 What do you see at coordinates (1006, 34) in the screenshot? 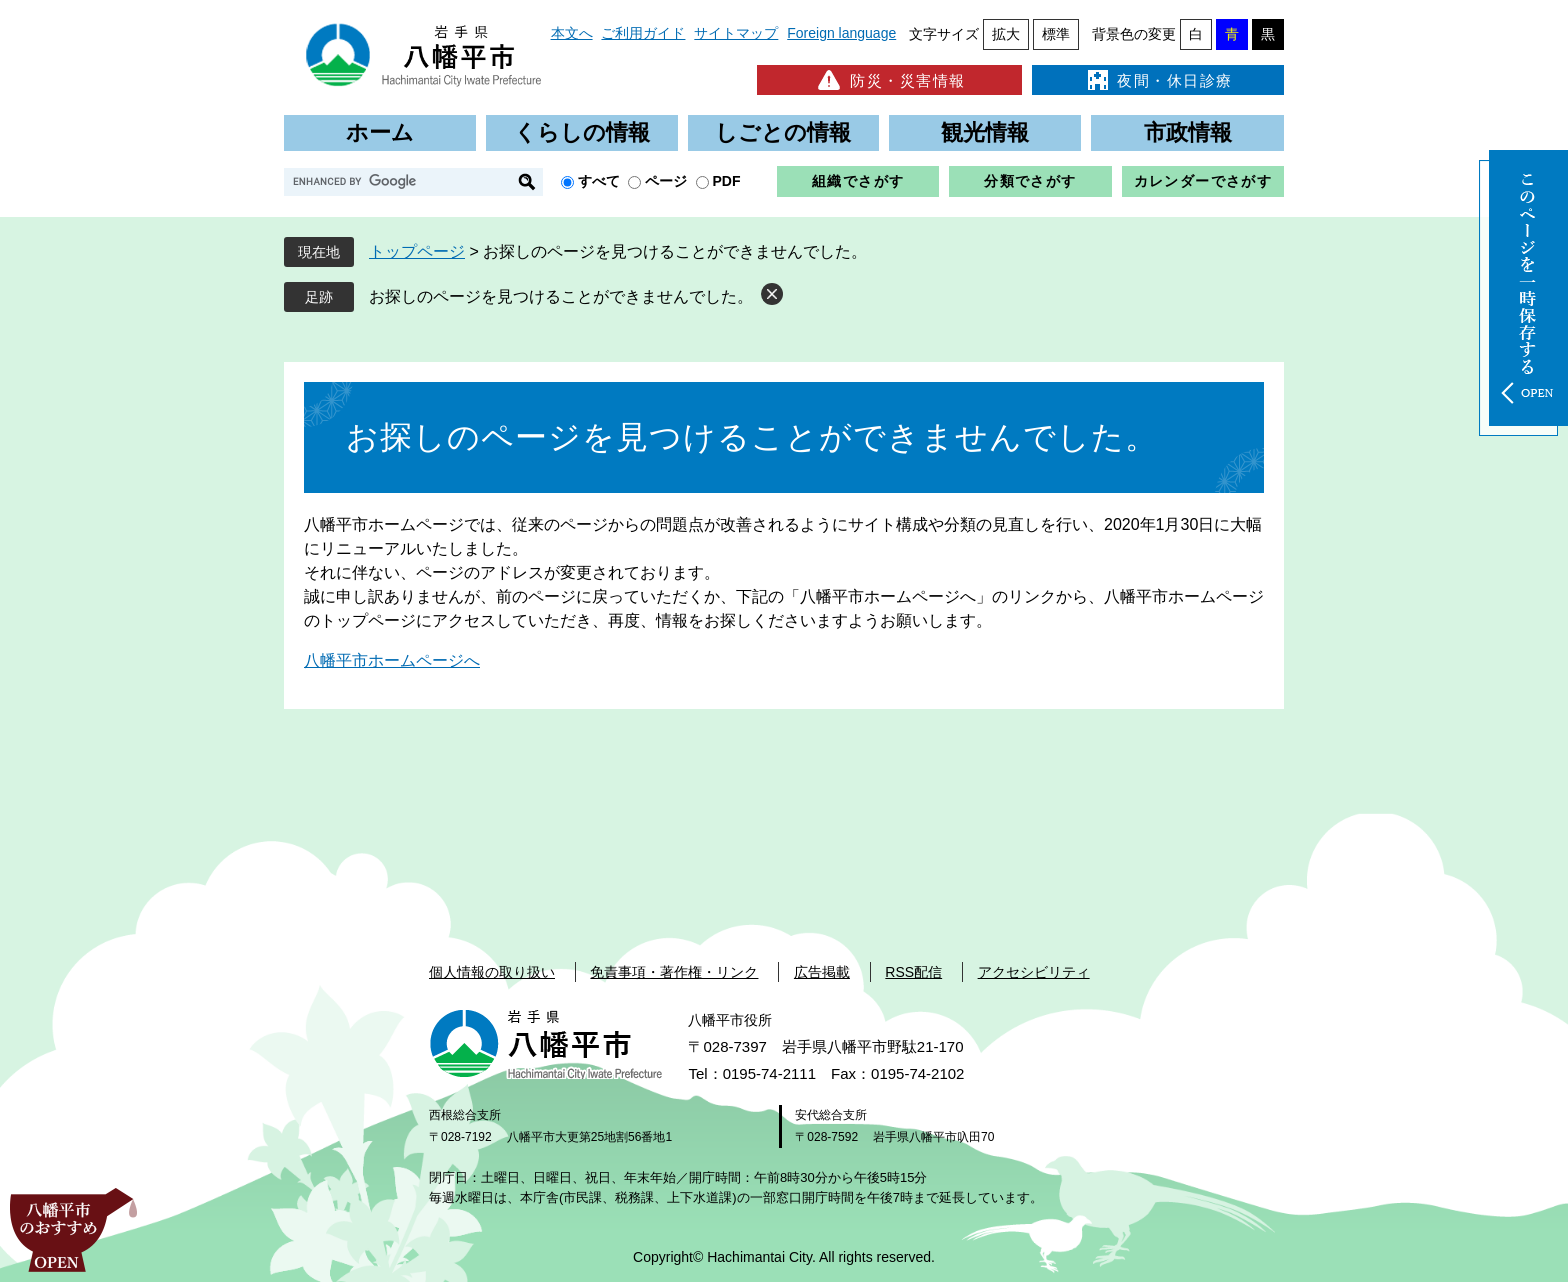
I see `拡大` at bounding box center [1006, 34].